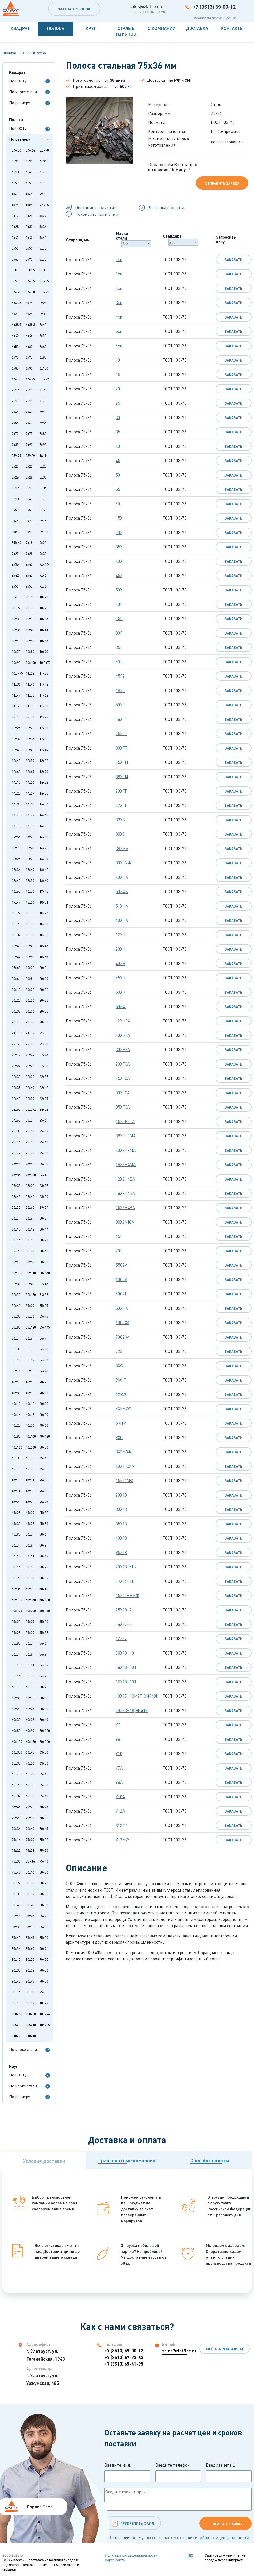 The height and width of the screenshot is (2576, 254). What do you see at coordinates (15, 1382) in the screenshot?
I see `40x5` at bounding box center [15, 1382].